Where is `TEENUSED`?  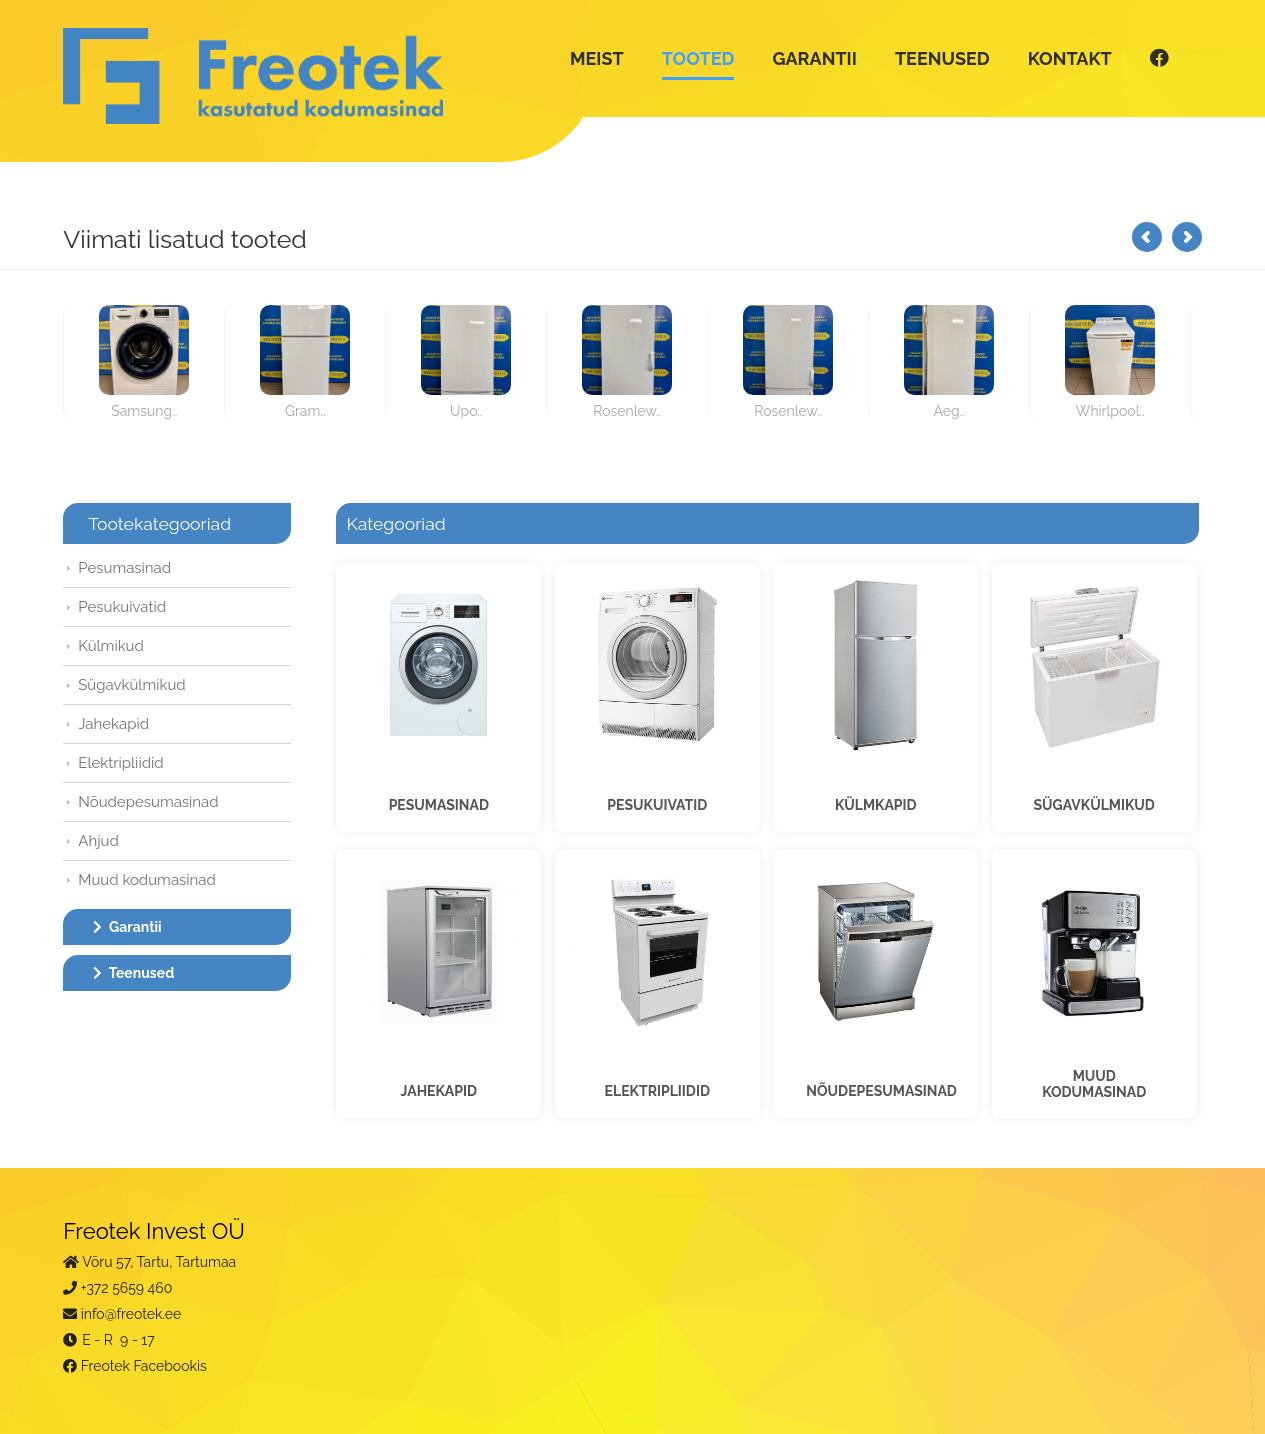 TEENUSED is located at coordinates (942, 58).